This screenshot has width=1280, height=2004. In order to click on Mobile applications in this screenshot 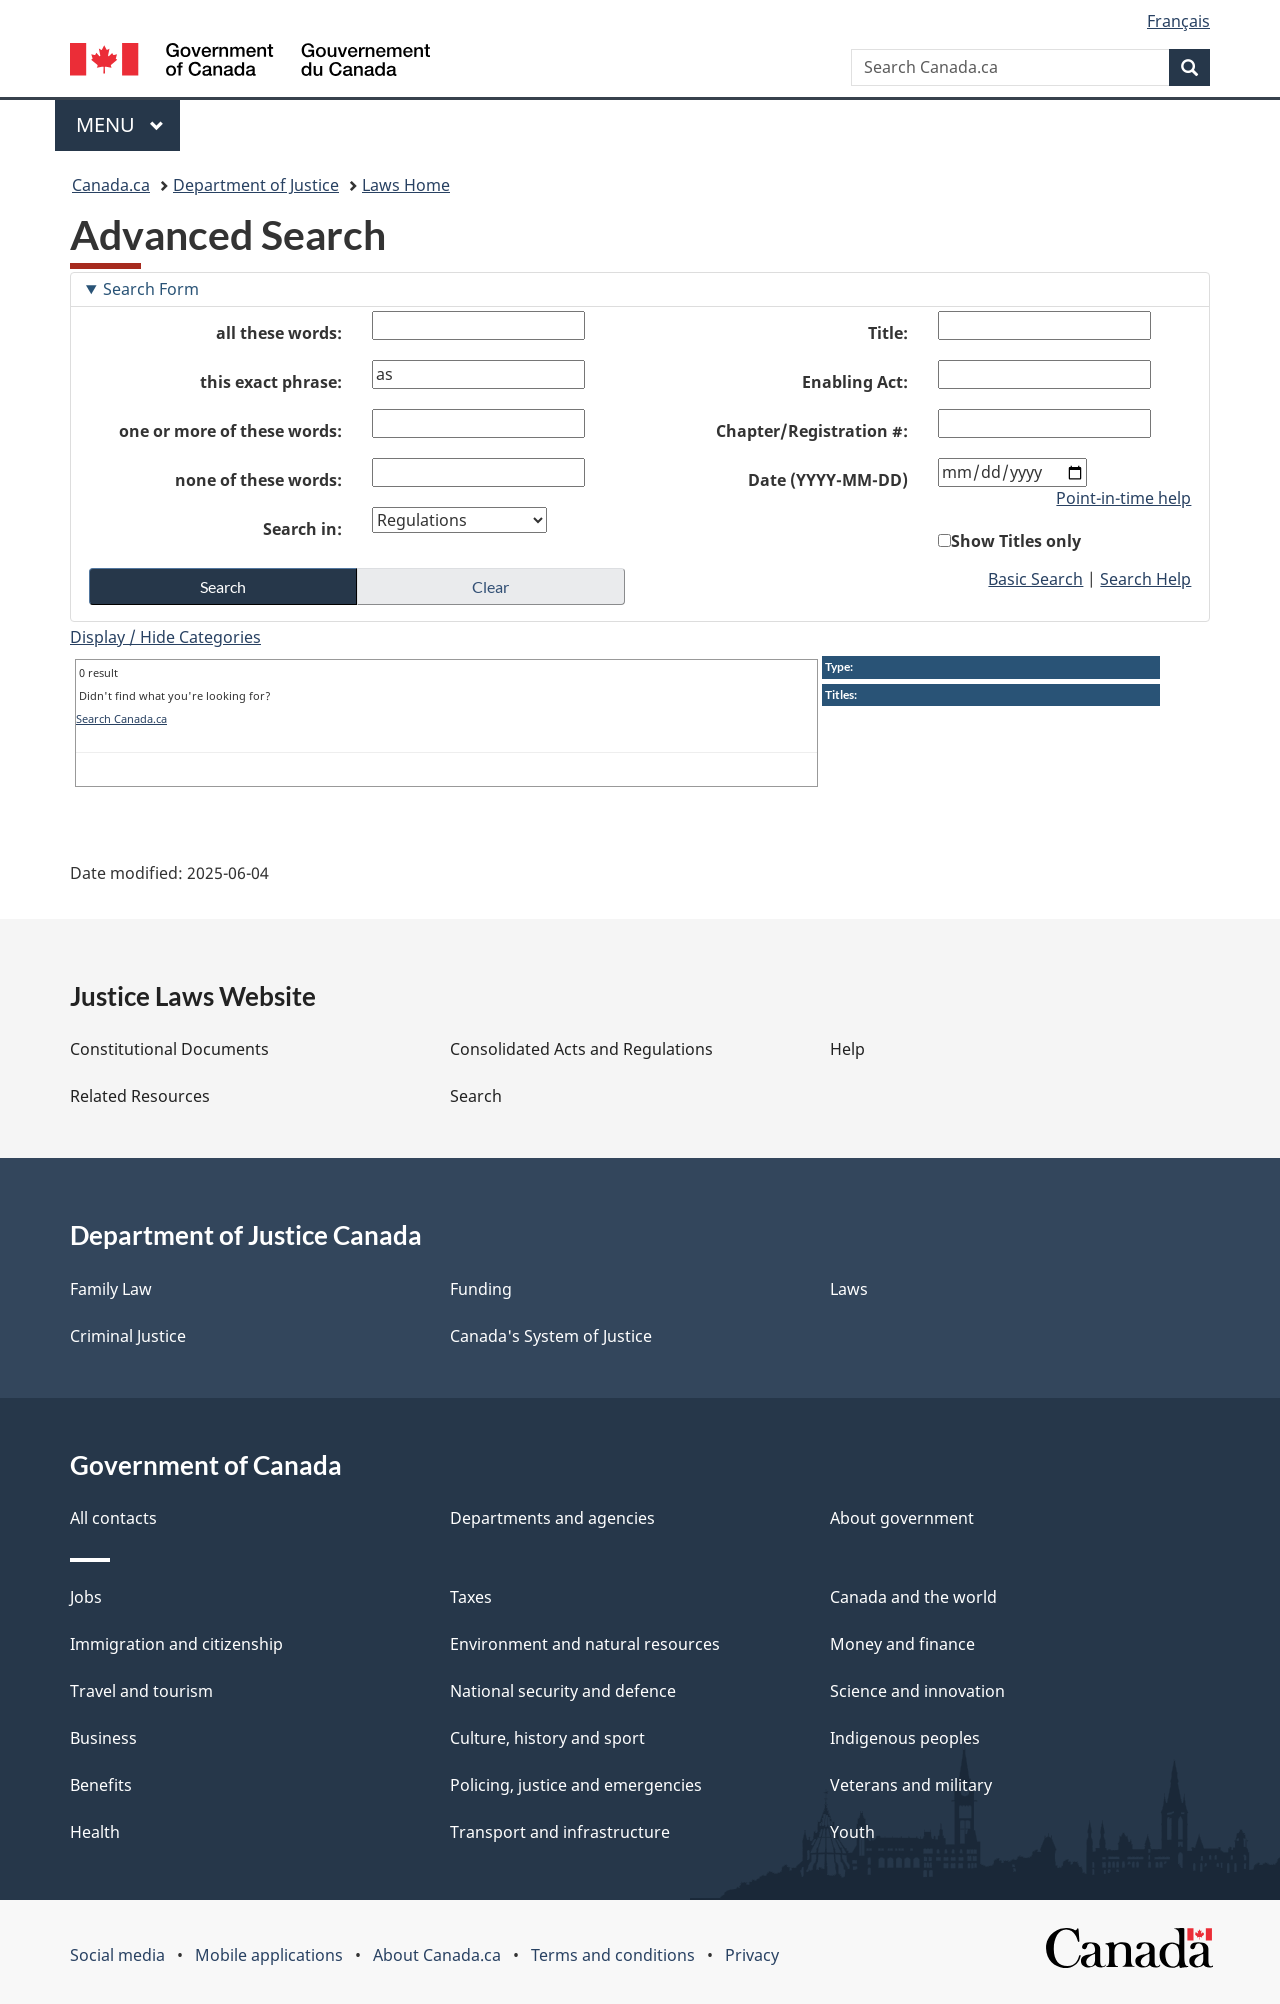, I will do `click(269, 1955)`.